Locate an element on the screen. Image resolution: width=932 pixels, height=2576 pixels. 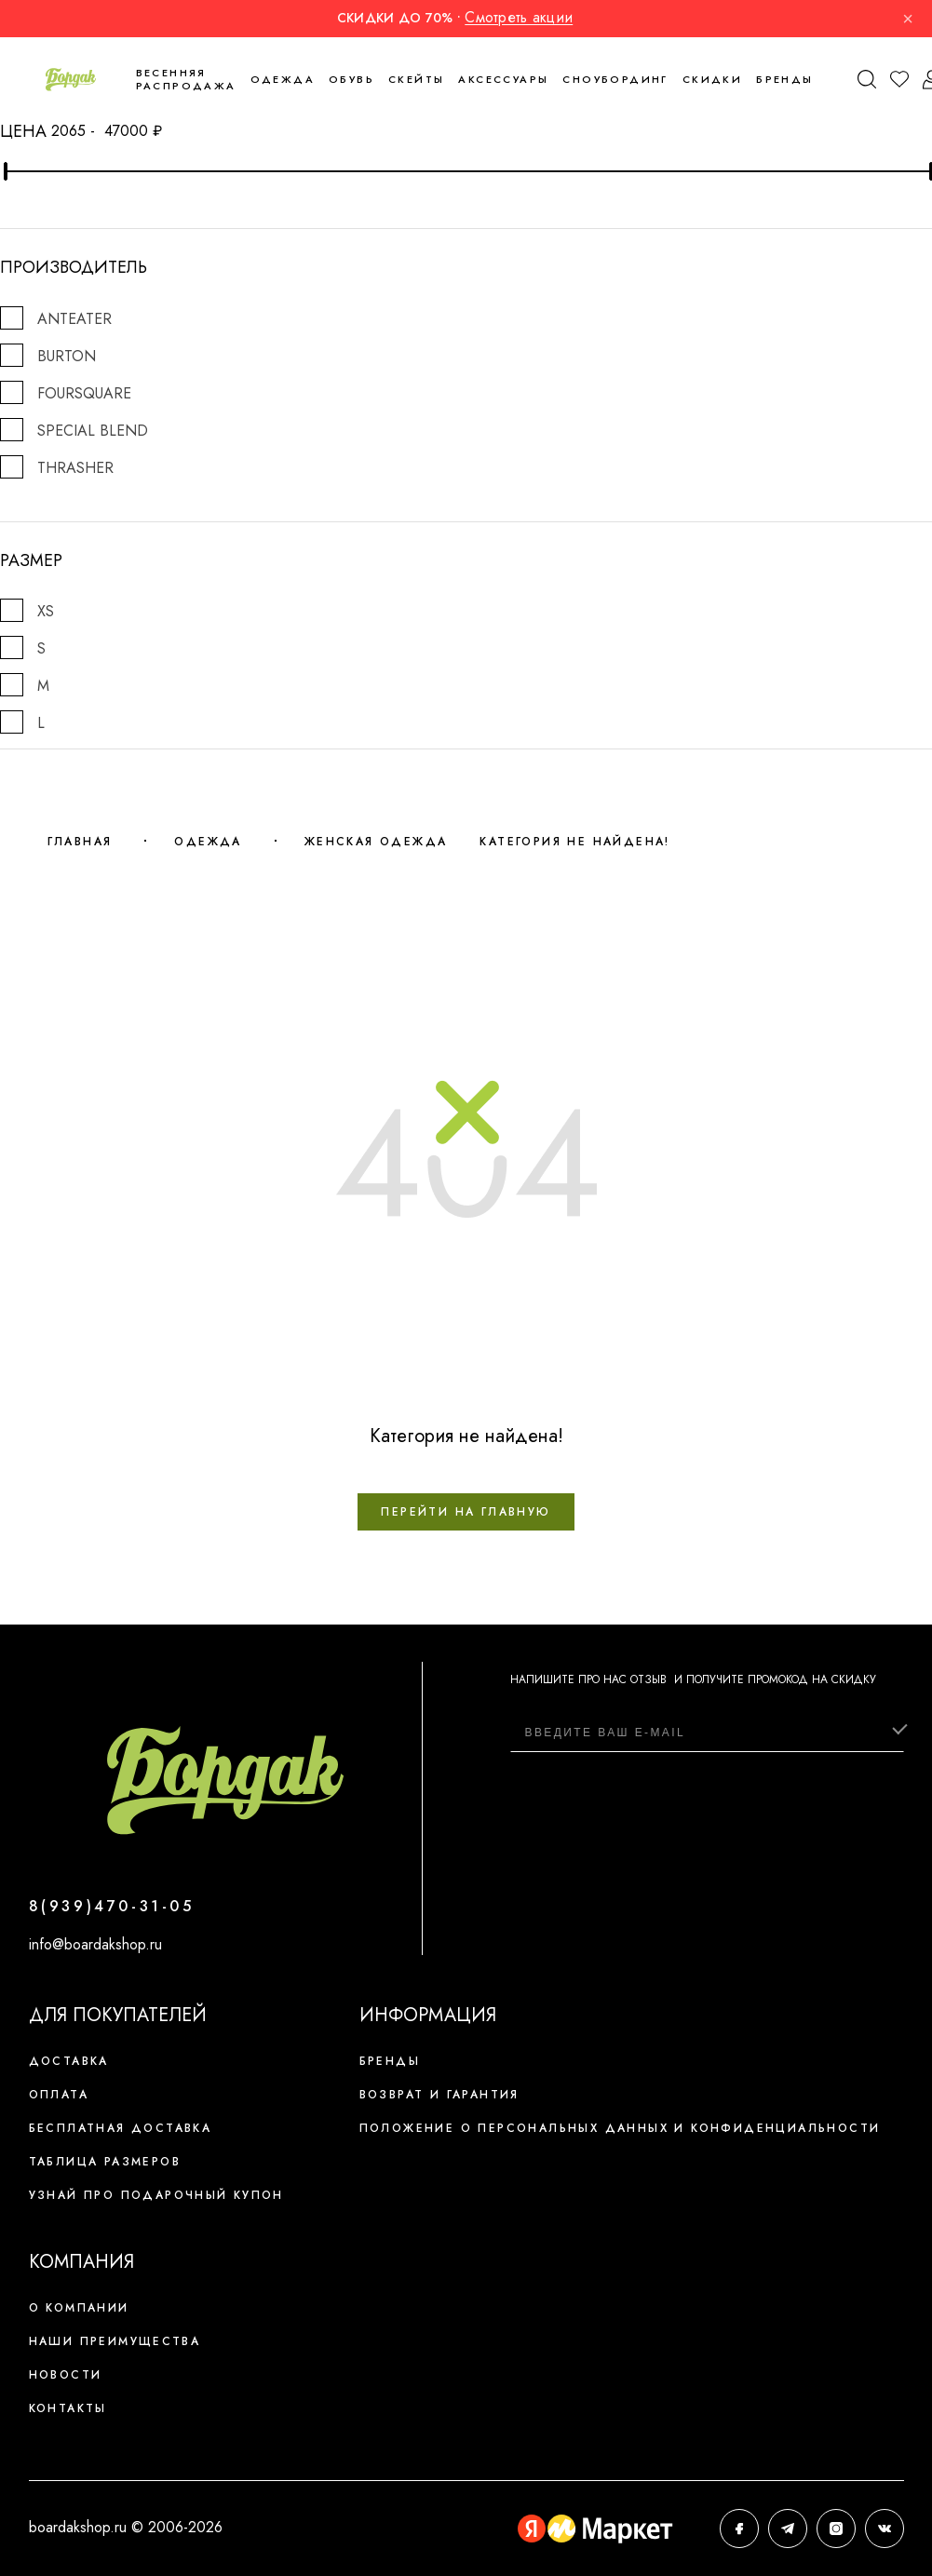
Положение о персональных данных и конфиденциальности is located at coordinates (620, 2128).